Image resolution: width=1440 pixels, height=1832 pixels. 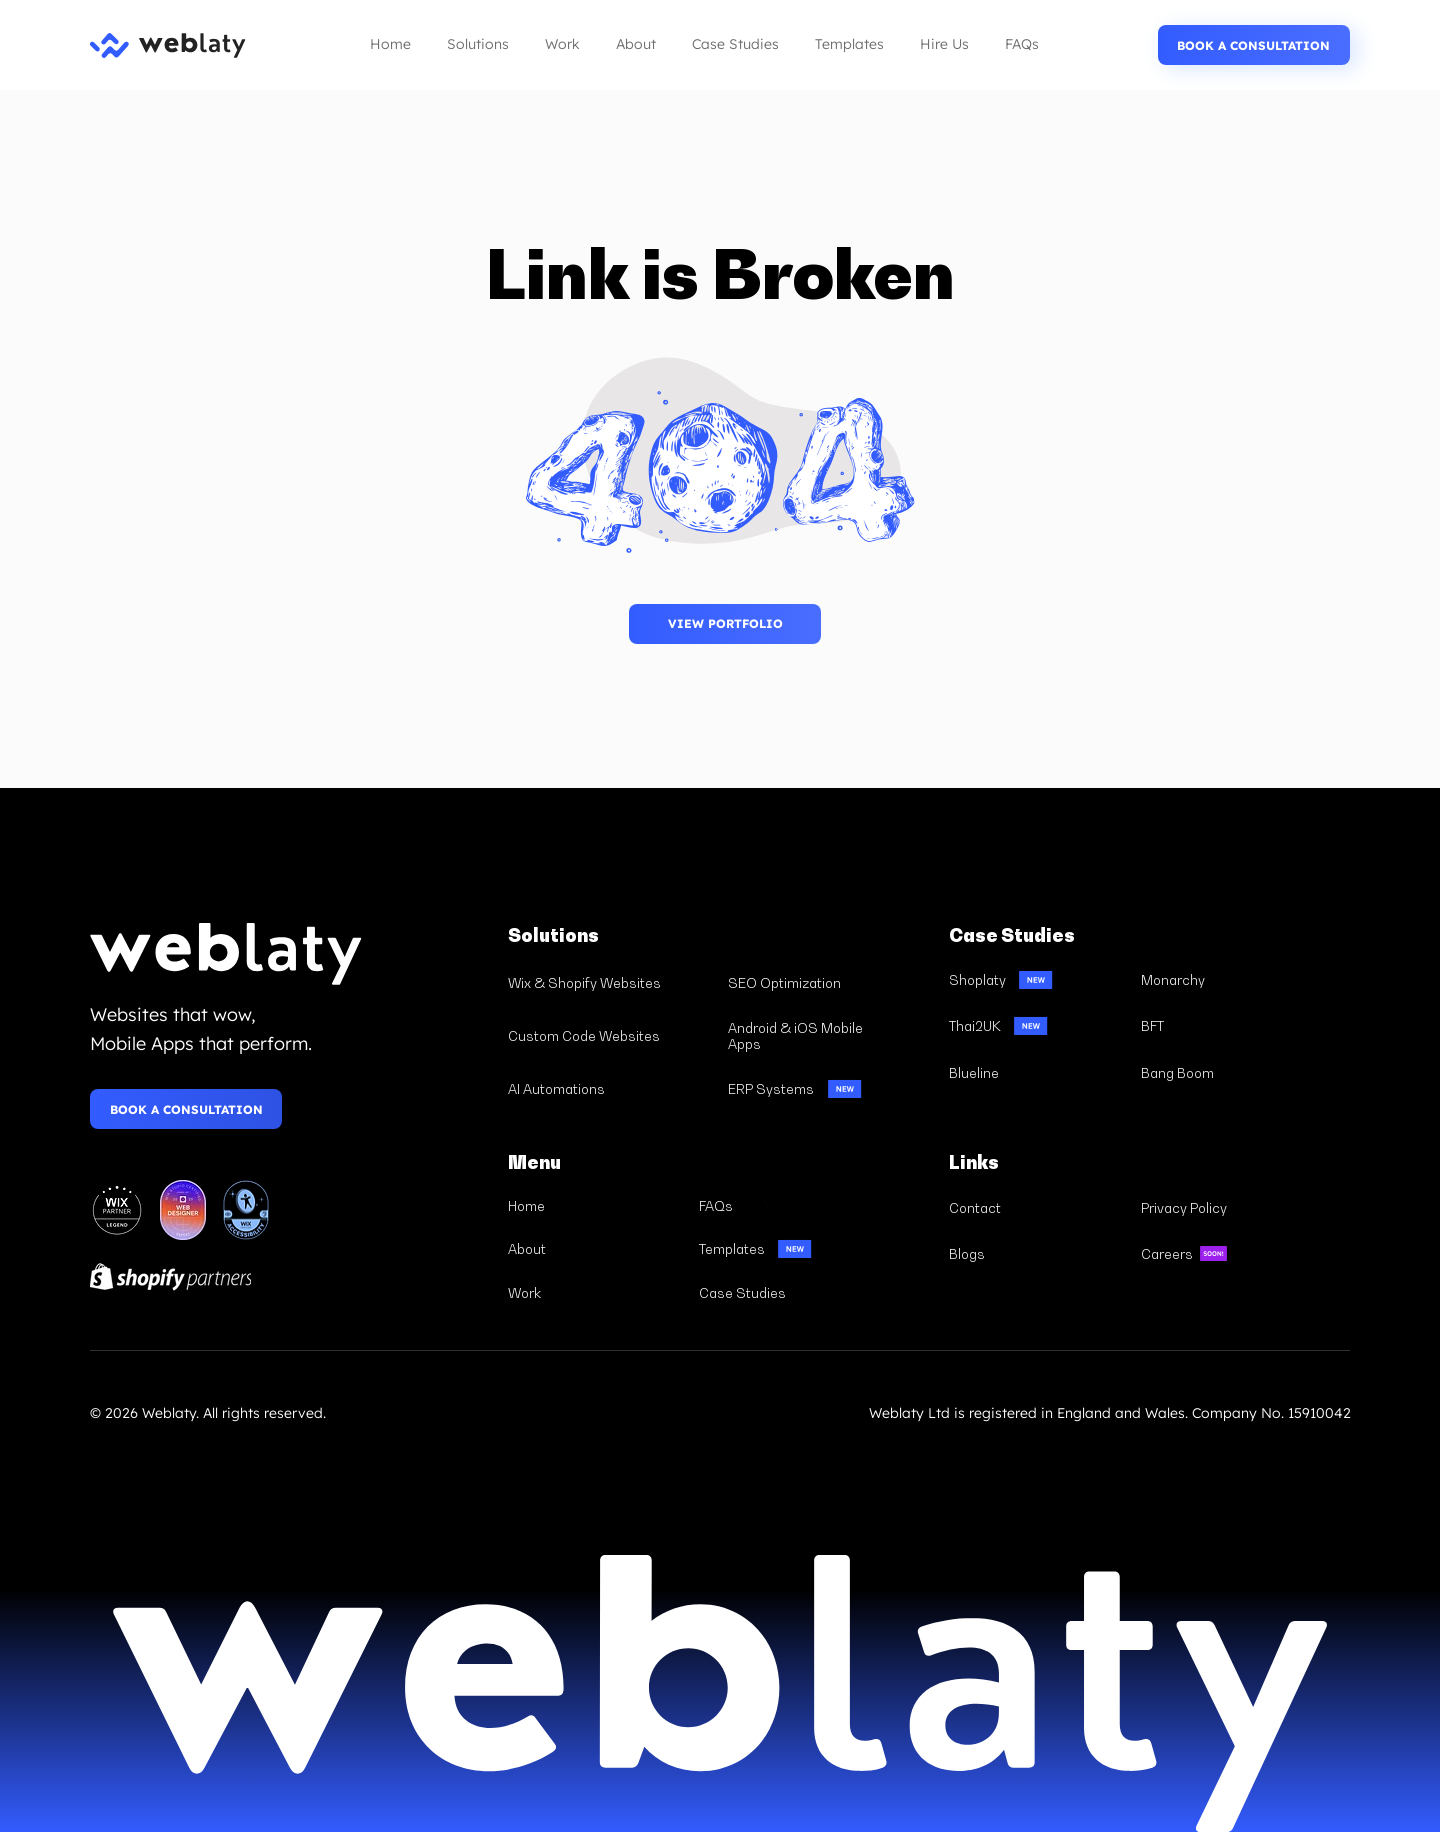 I want to click on [SEO Optimization], so click(x=829, y=983).